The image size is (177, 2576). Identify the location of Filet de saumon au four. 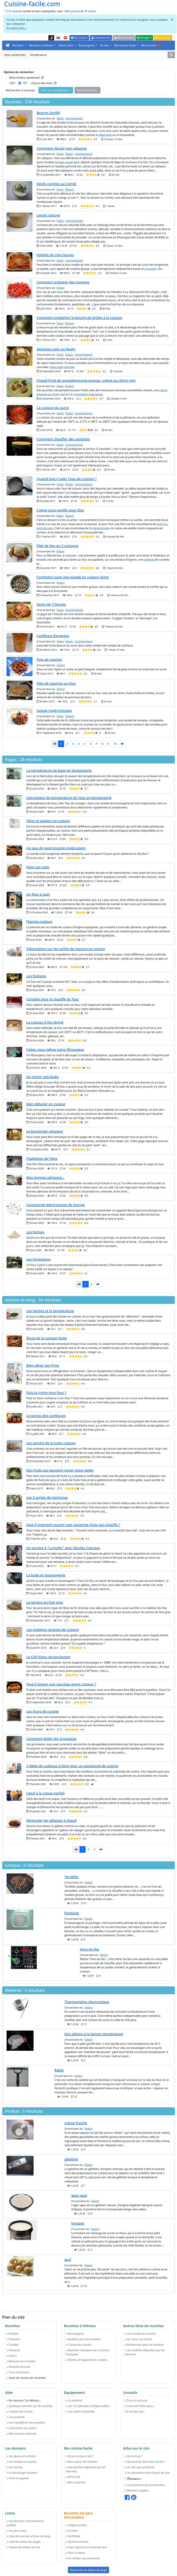
(56, 683).